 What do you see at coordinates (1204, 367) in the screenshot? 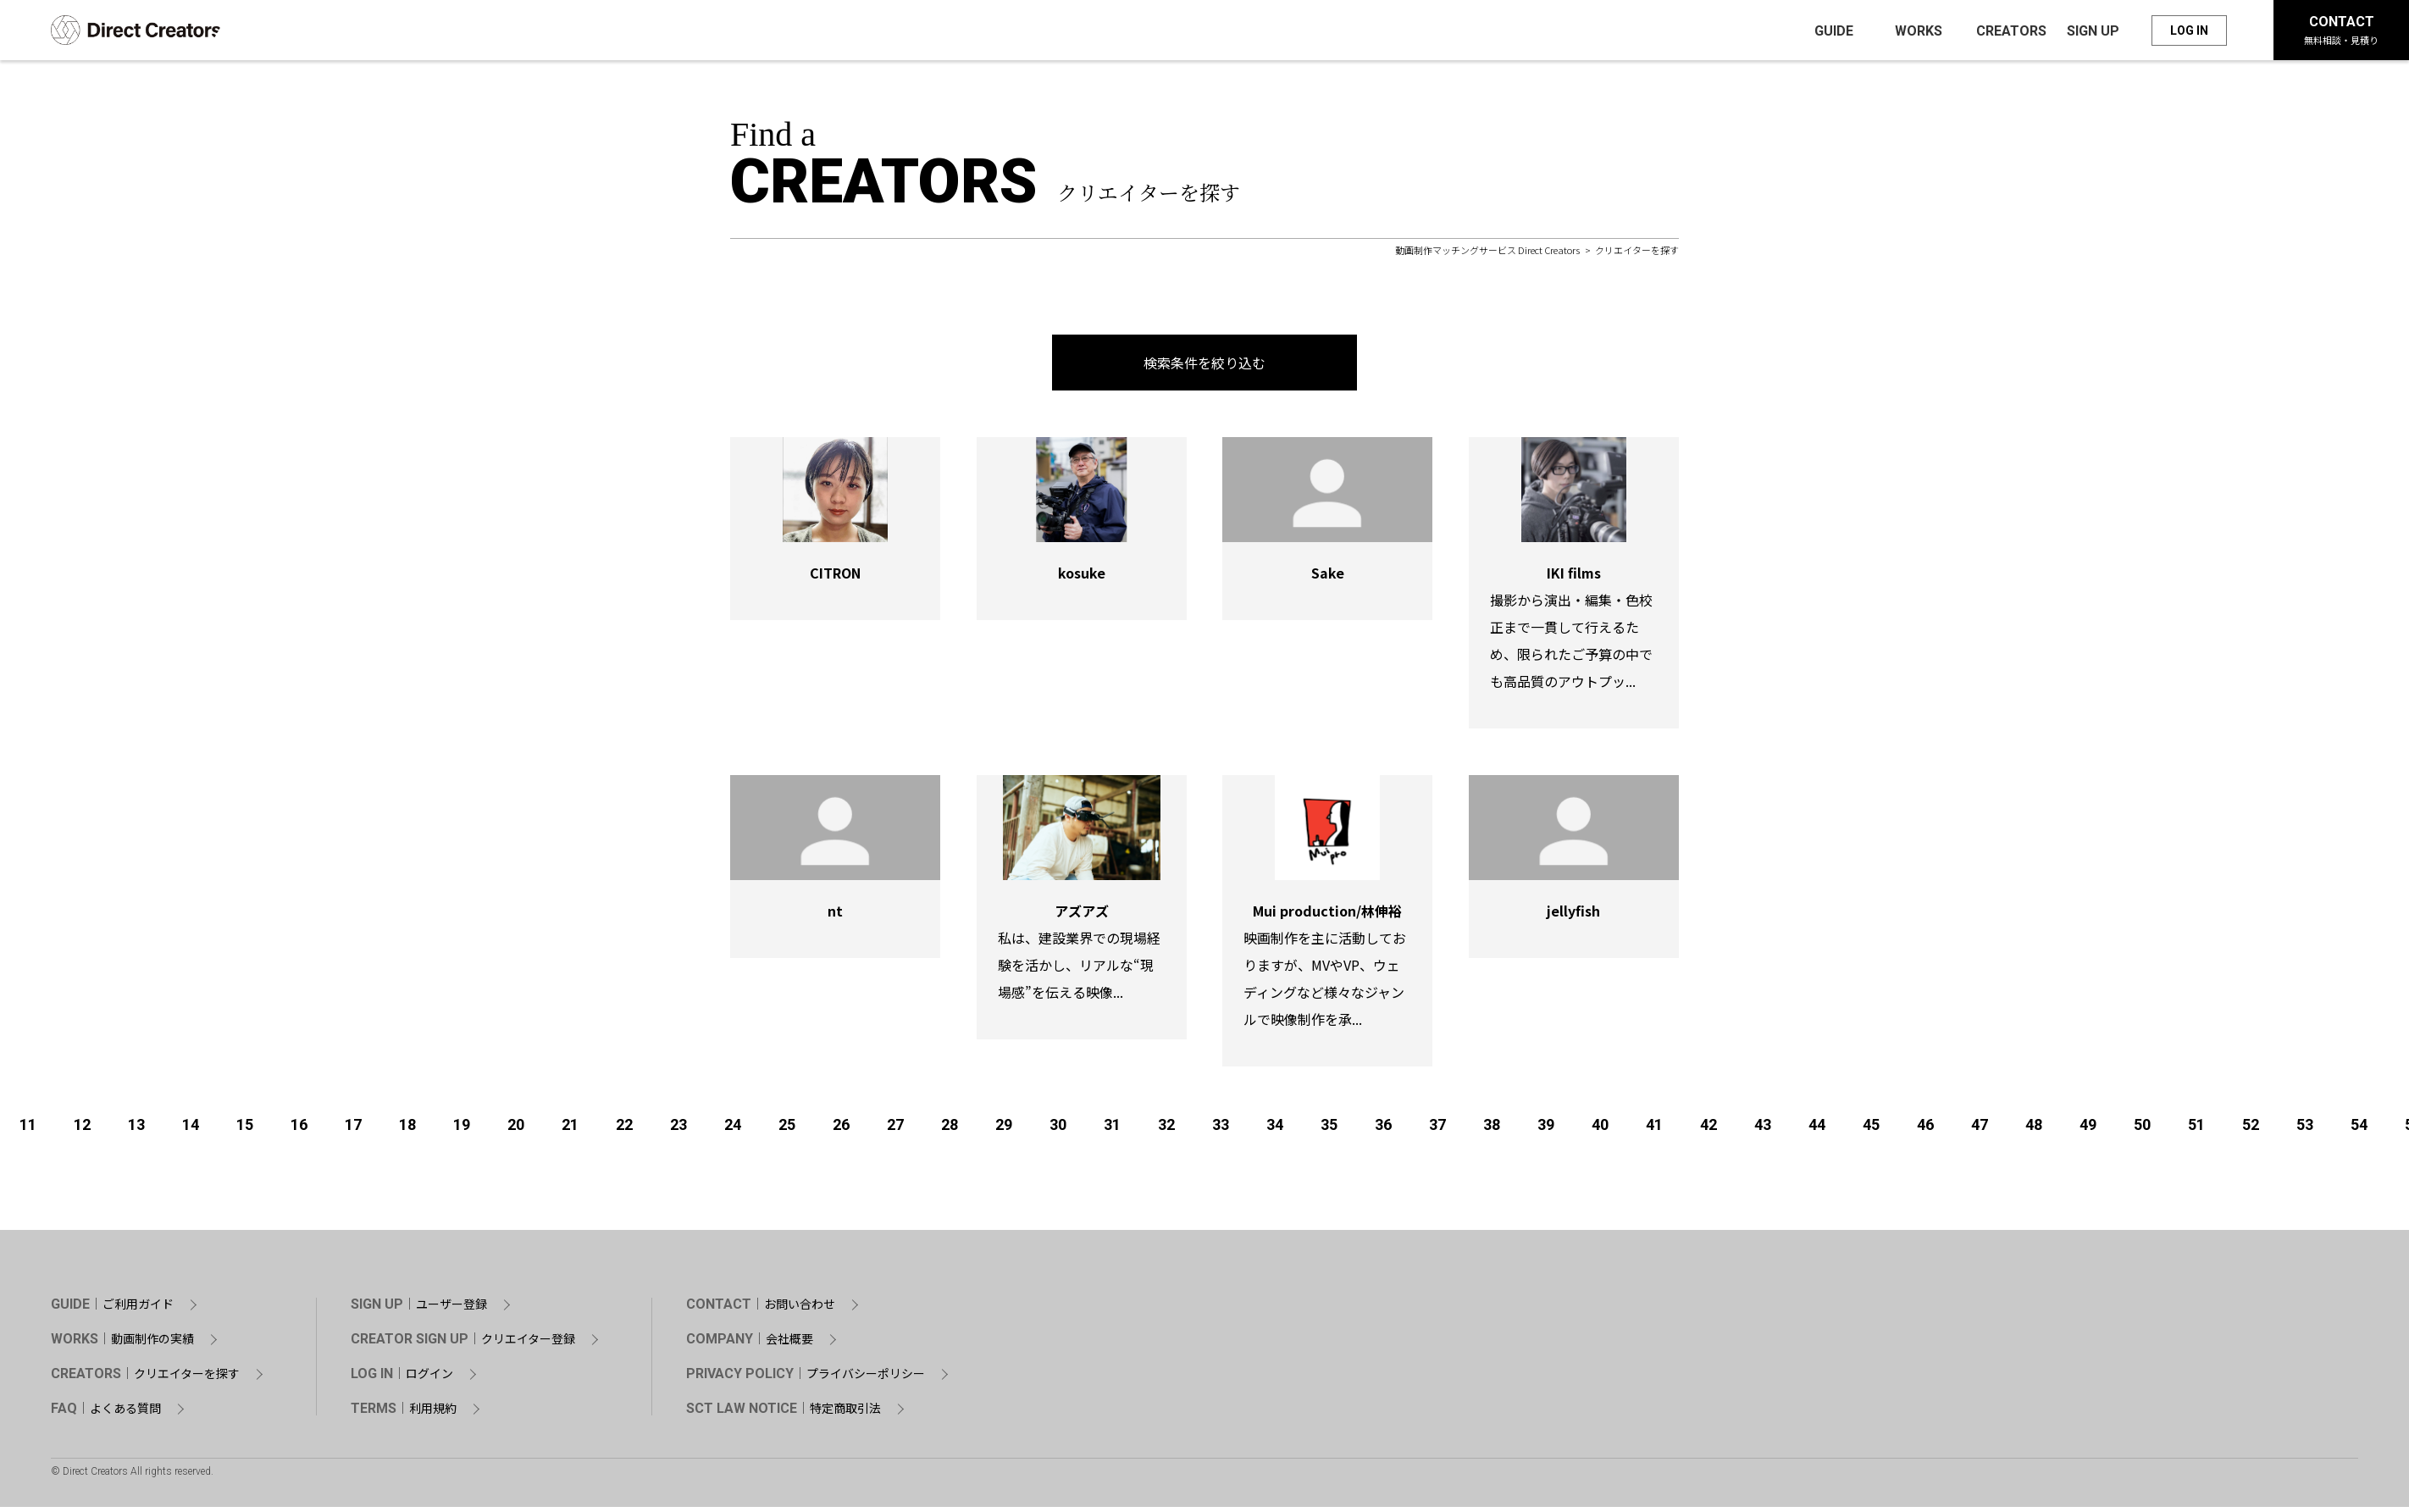
I see `検索条件を絞り込む` at bounding box center [1204, 367].